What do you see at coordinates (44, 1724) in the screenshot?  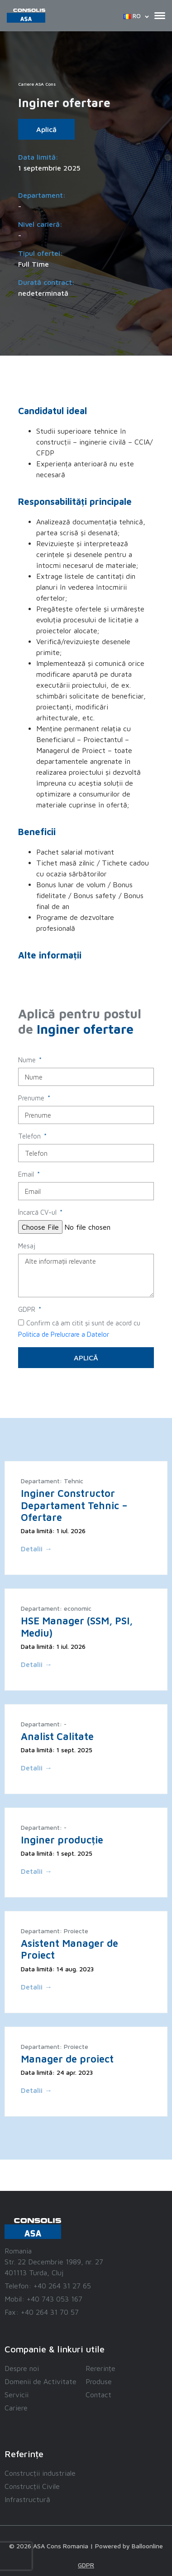 I see `Departament: -` at bounding box center [44, 1724].